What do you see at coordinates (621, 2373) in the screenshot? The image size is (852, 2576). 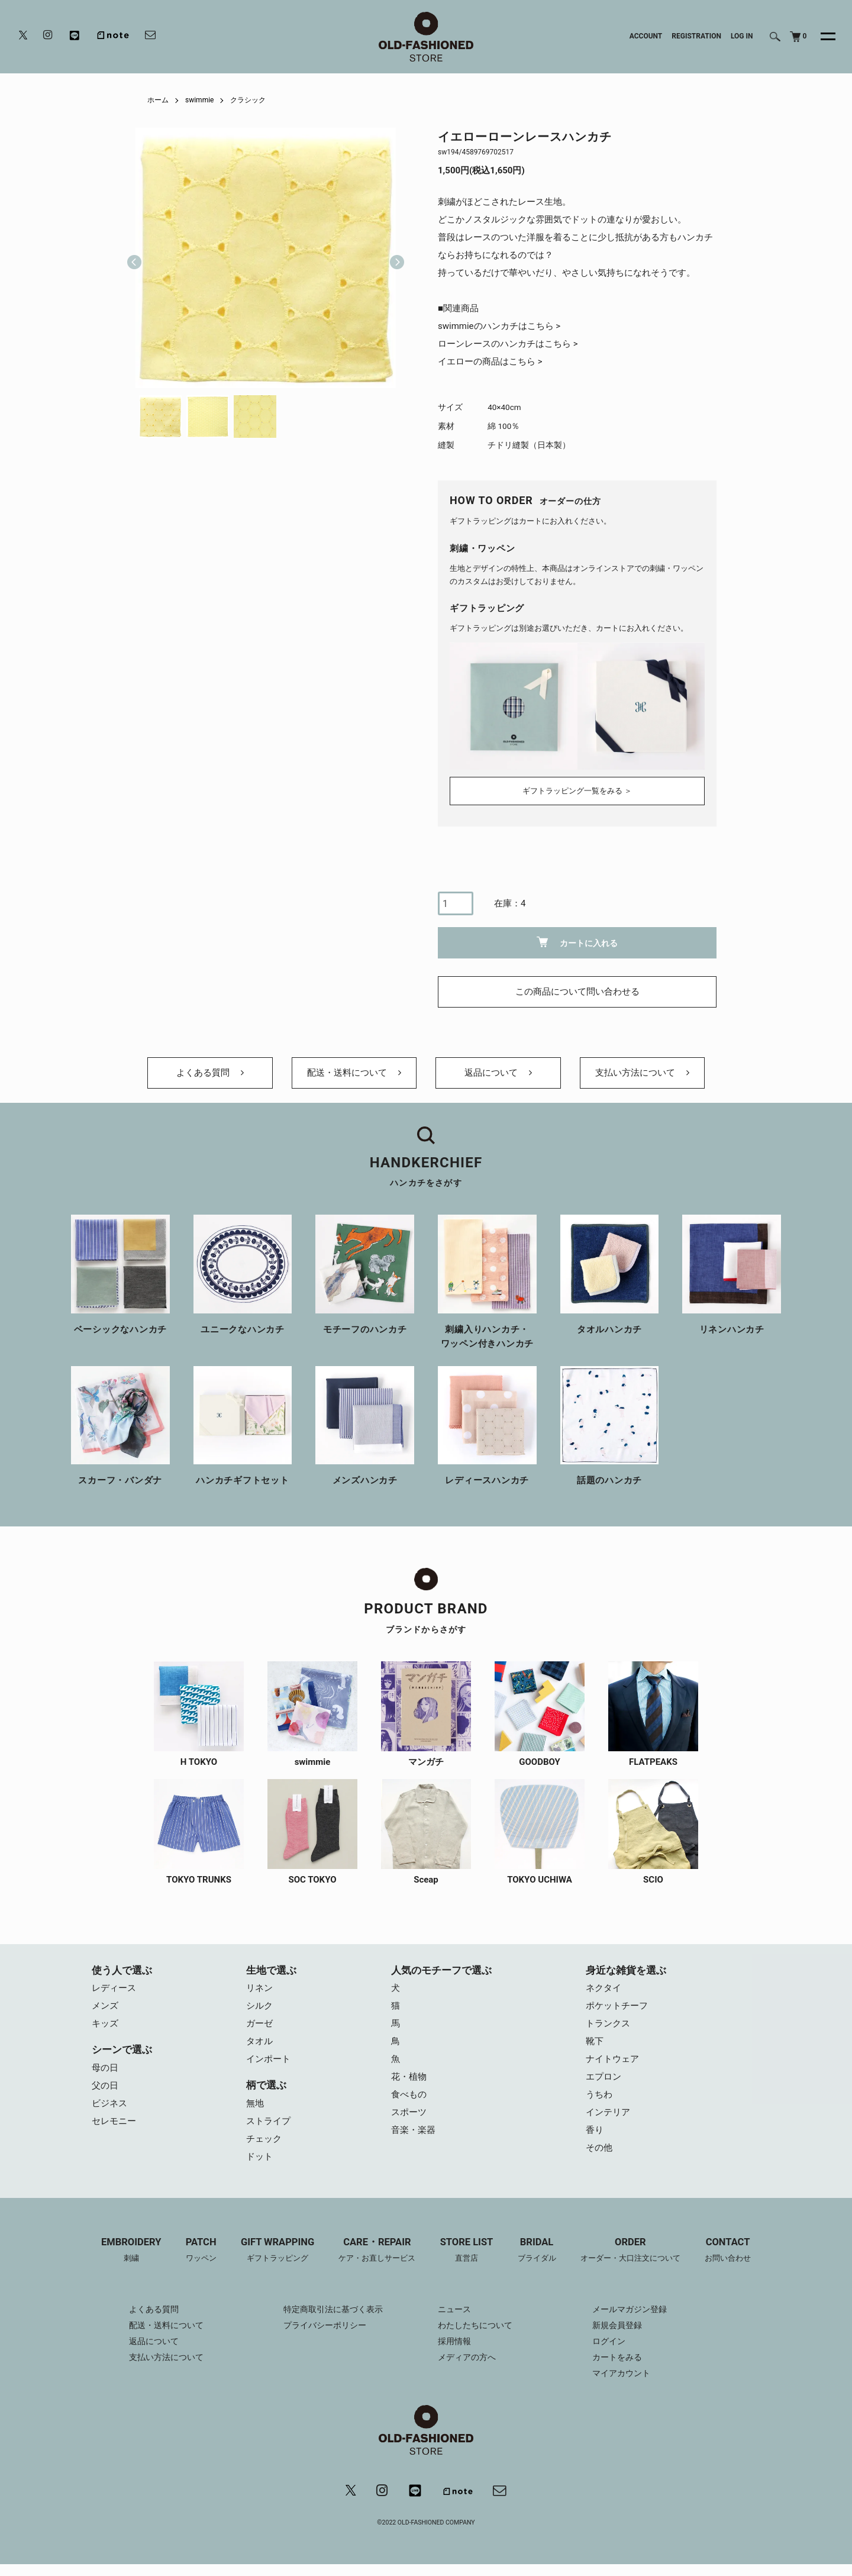 I see `マイアカウント` at bounding box center [621, 2373].